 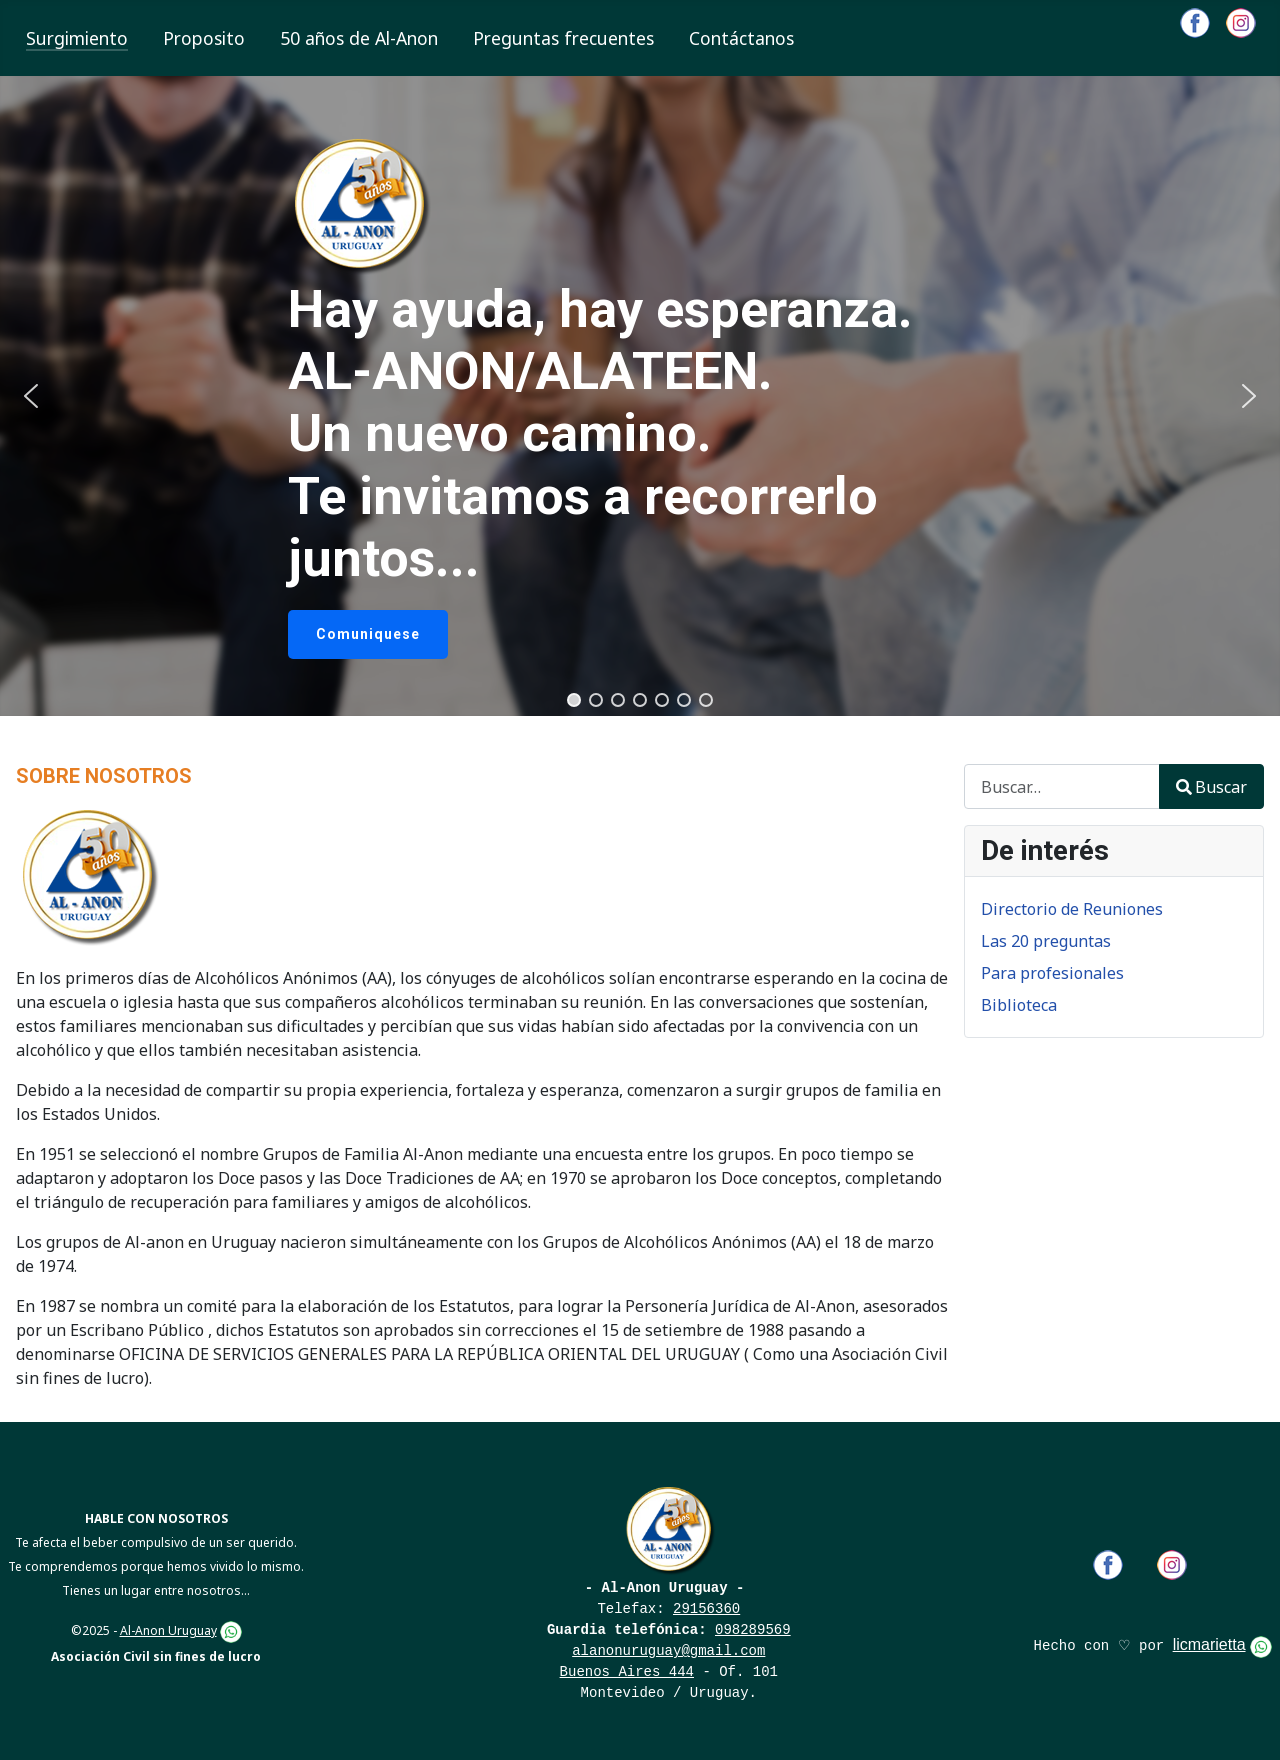 What do you see at coordinates (640, 396) in the screenshot?
I see `[region]` at bounding box center [640, 396].